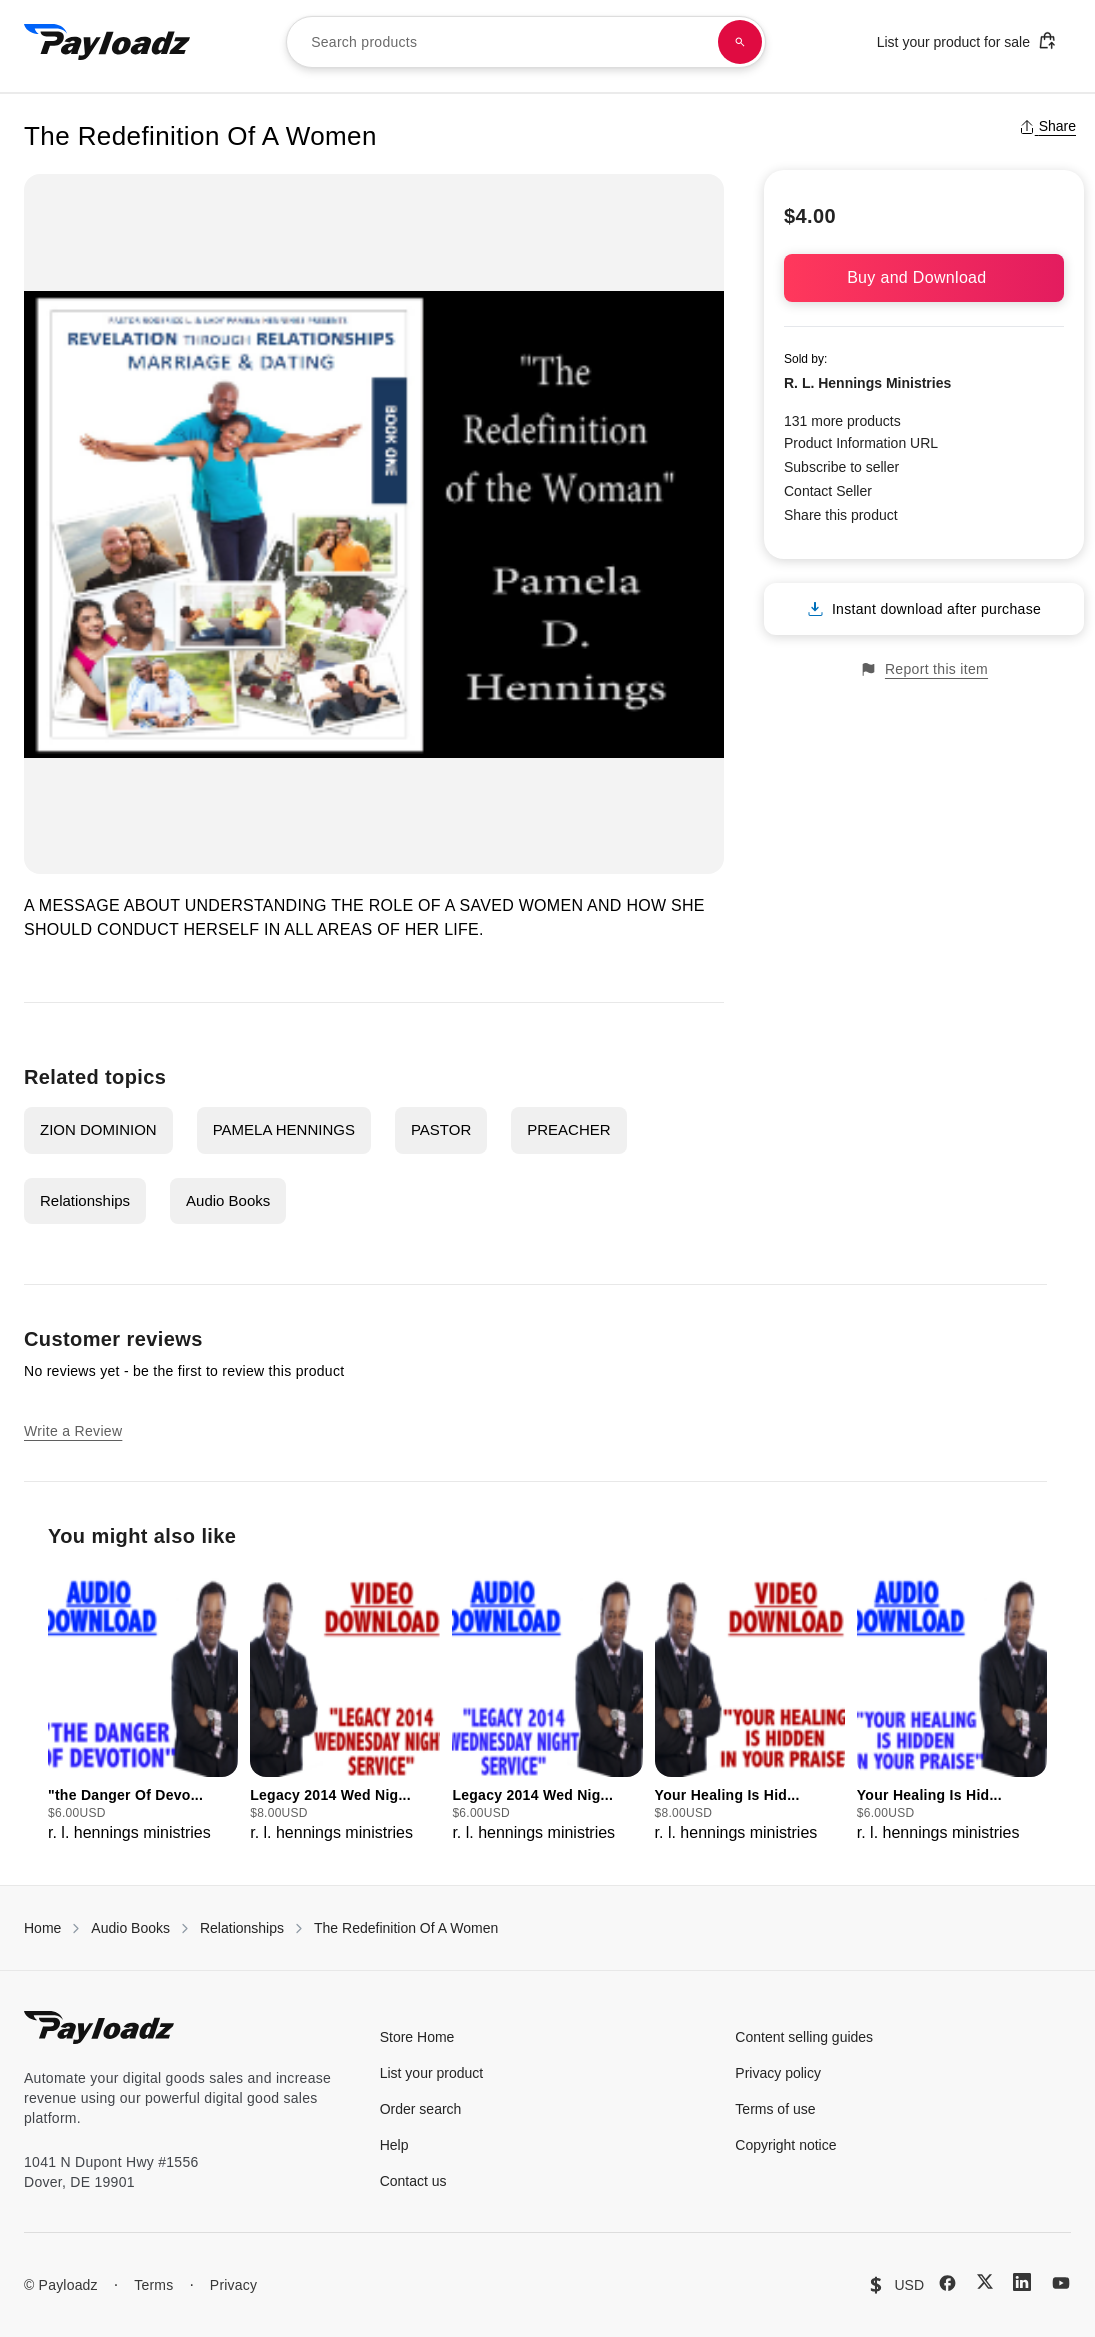 The image size is (1095, 2337). What do you see at coordinates (740, 42) in the screenshot?
I see `[Search products]` at bounding box center [740, 42].